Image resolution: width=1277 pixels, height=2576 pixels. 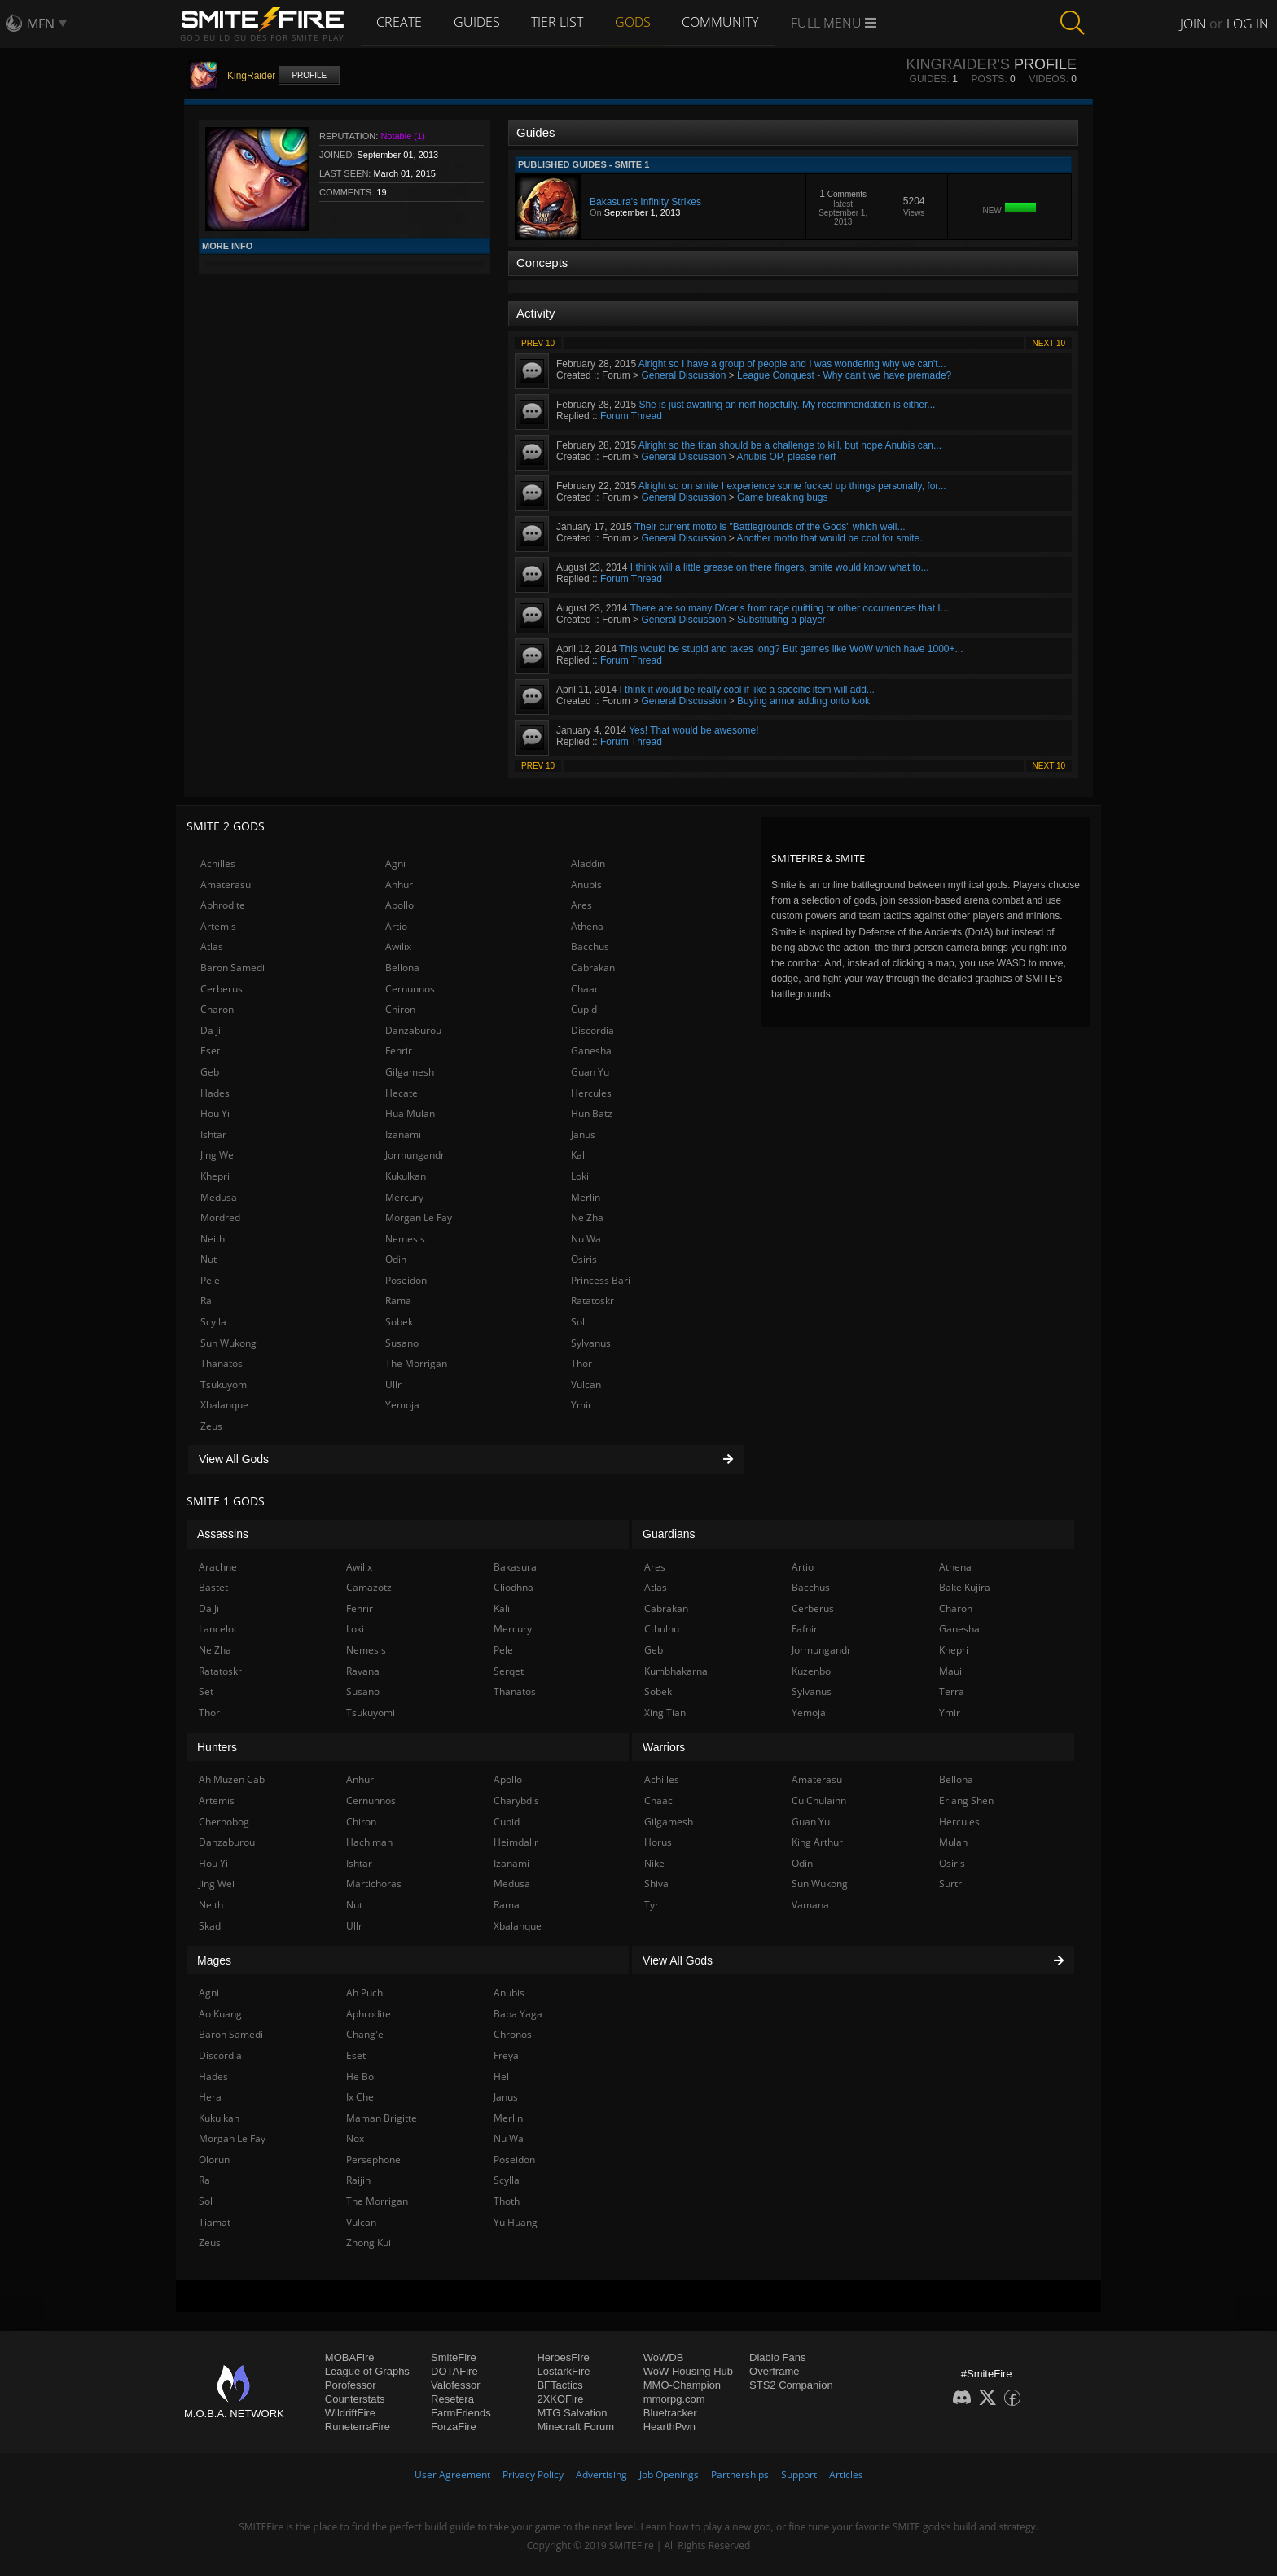 I want to click on This would be stupid and takes long? But games like WoW which have 1000+..., so click(x=791, y=649).